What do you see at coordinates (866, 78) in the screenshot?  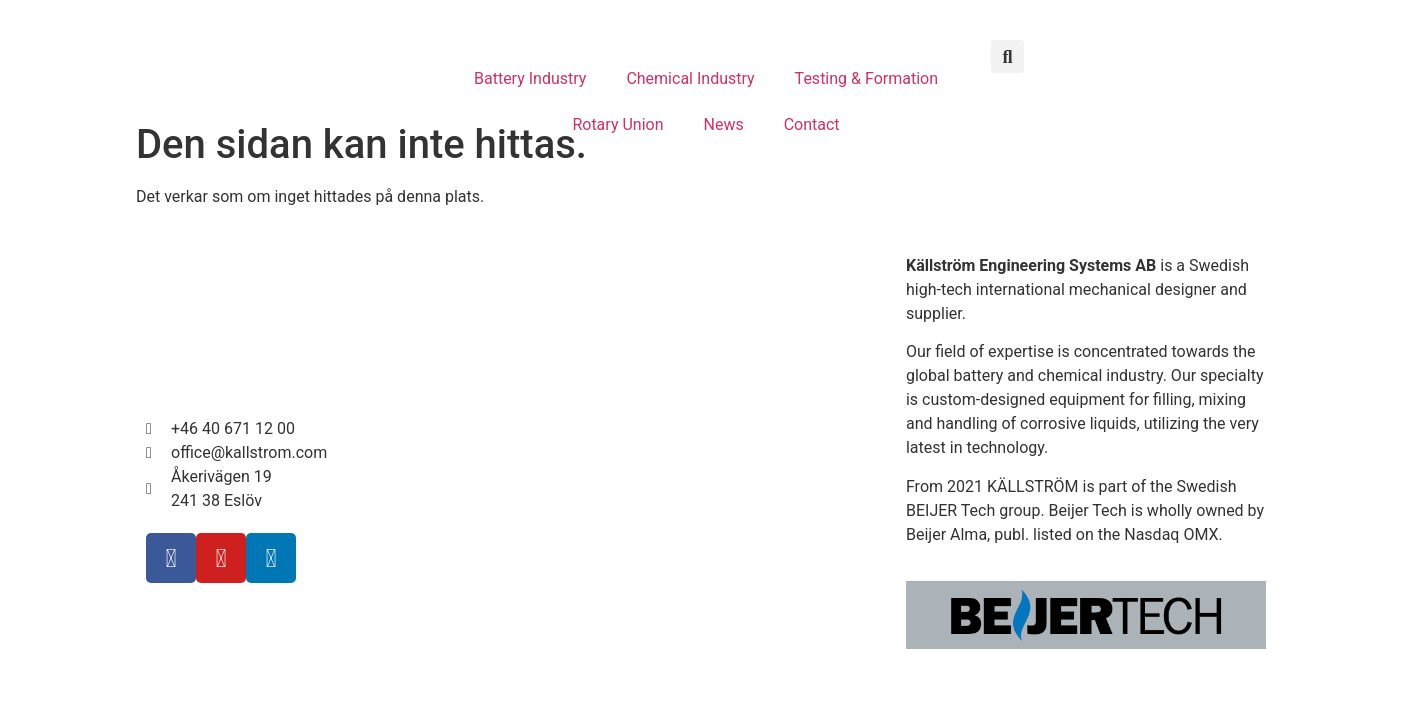 I see `Testing & Formation` at bounding box center [866, 78].